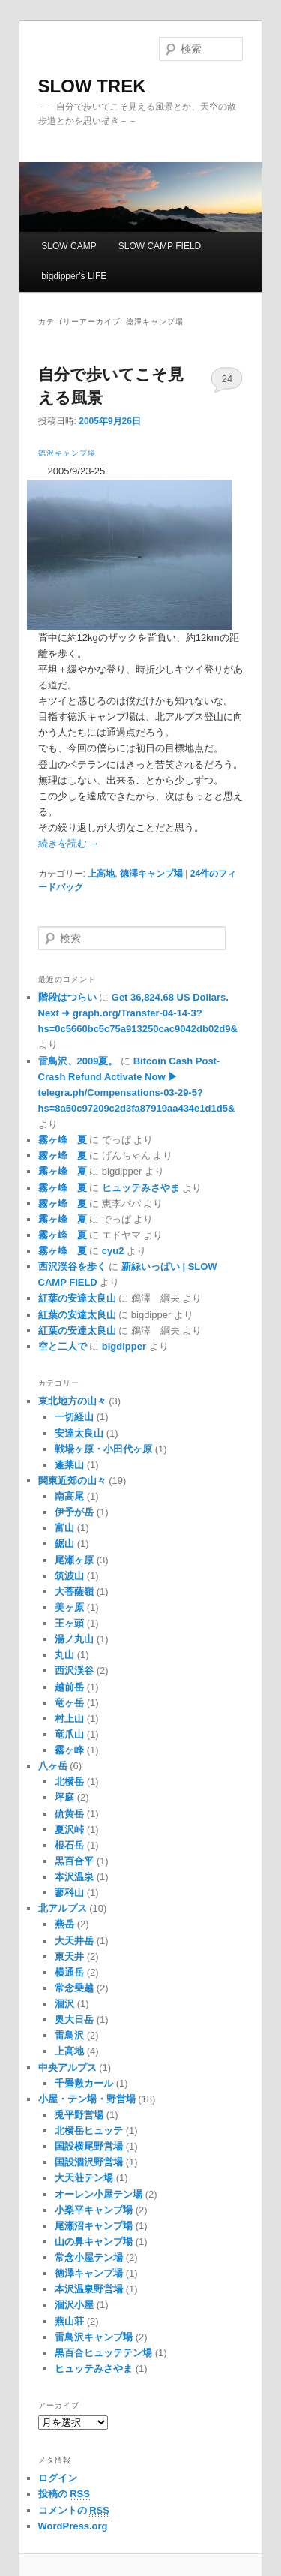 This screenshot has width=281, height=2576. Describe the element at coordinates (69, 1734) in the screenshot. I see `竜爪山` at that location.